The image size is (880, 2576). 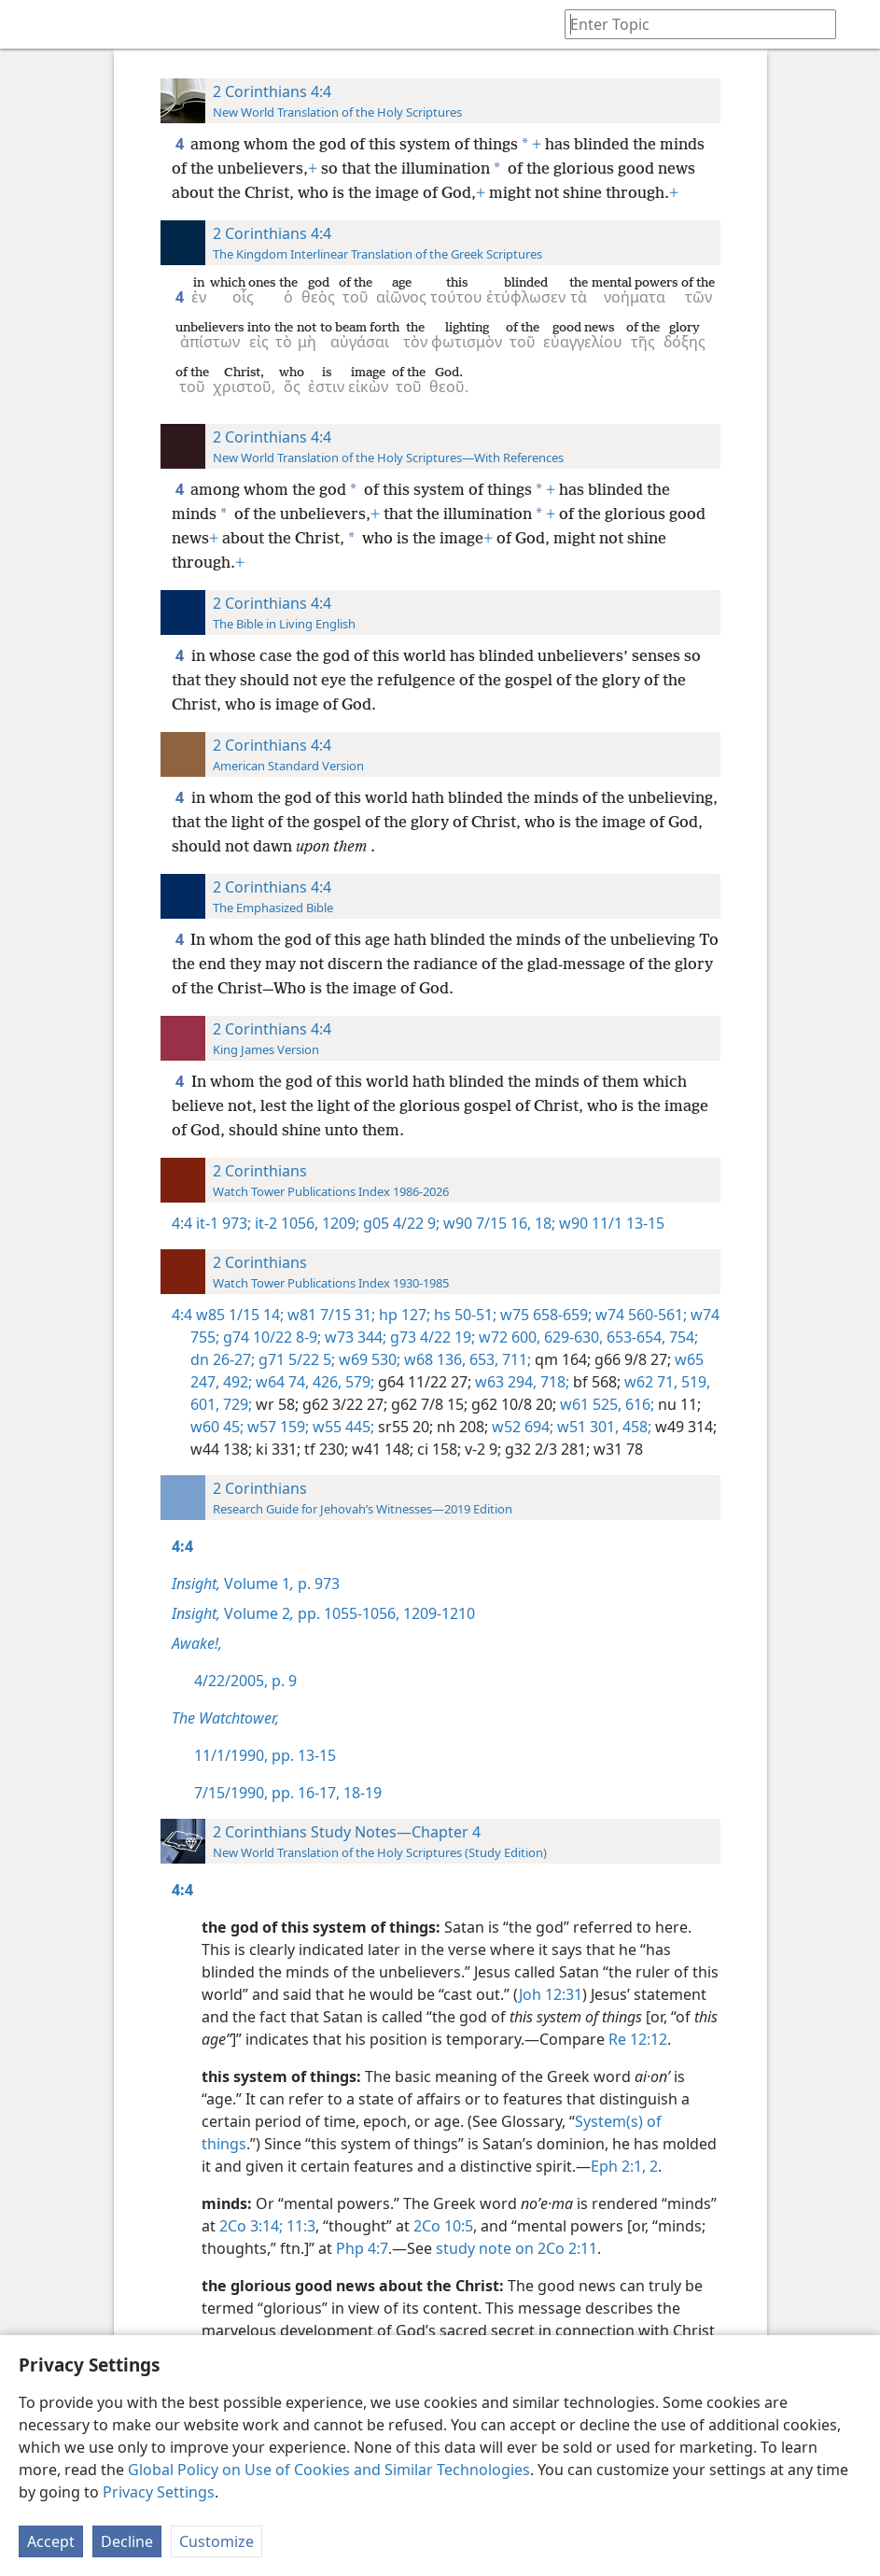 I want to click on hs 50-51;, so click(x=463, y=1314).